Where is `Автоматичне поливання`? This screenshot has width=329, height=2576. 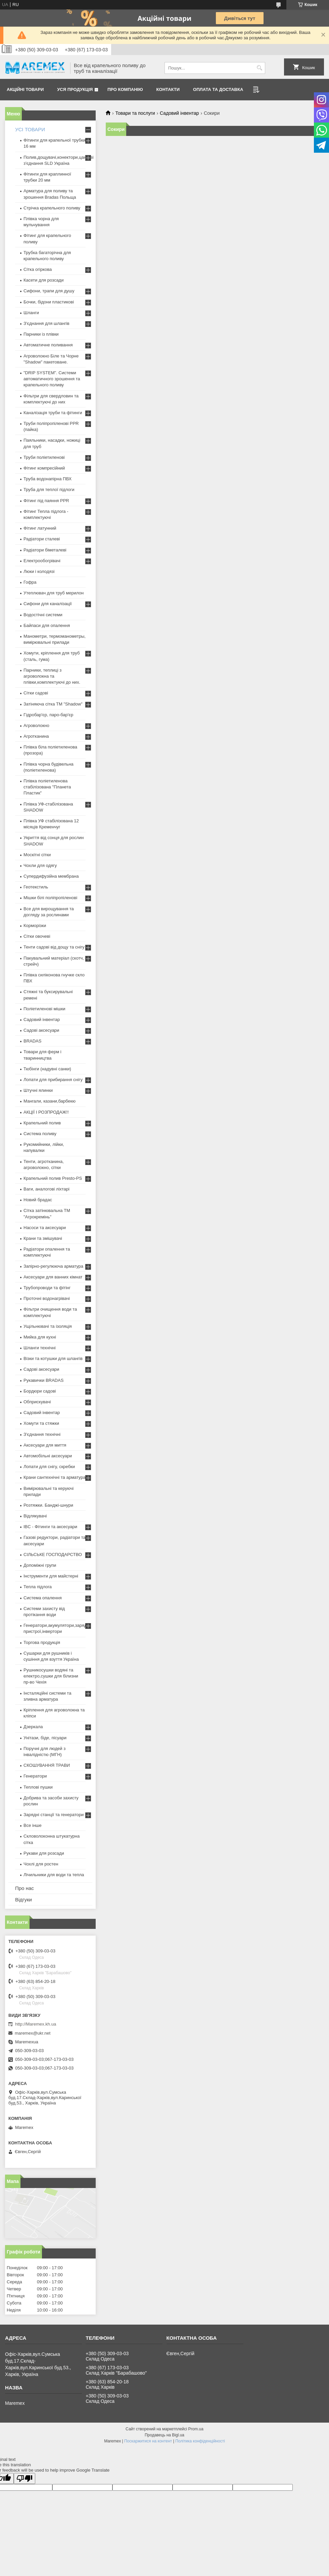 Автоматичне поливання is located at coordinates (48, 344).